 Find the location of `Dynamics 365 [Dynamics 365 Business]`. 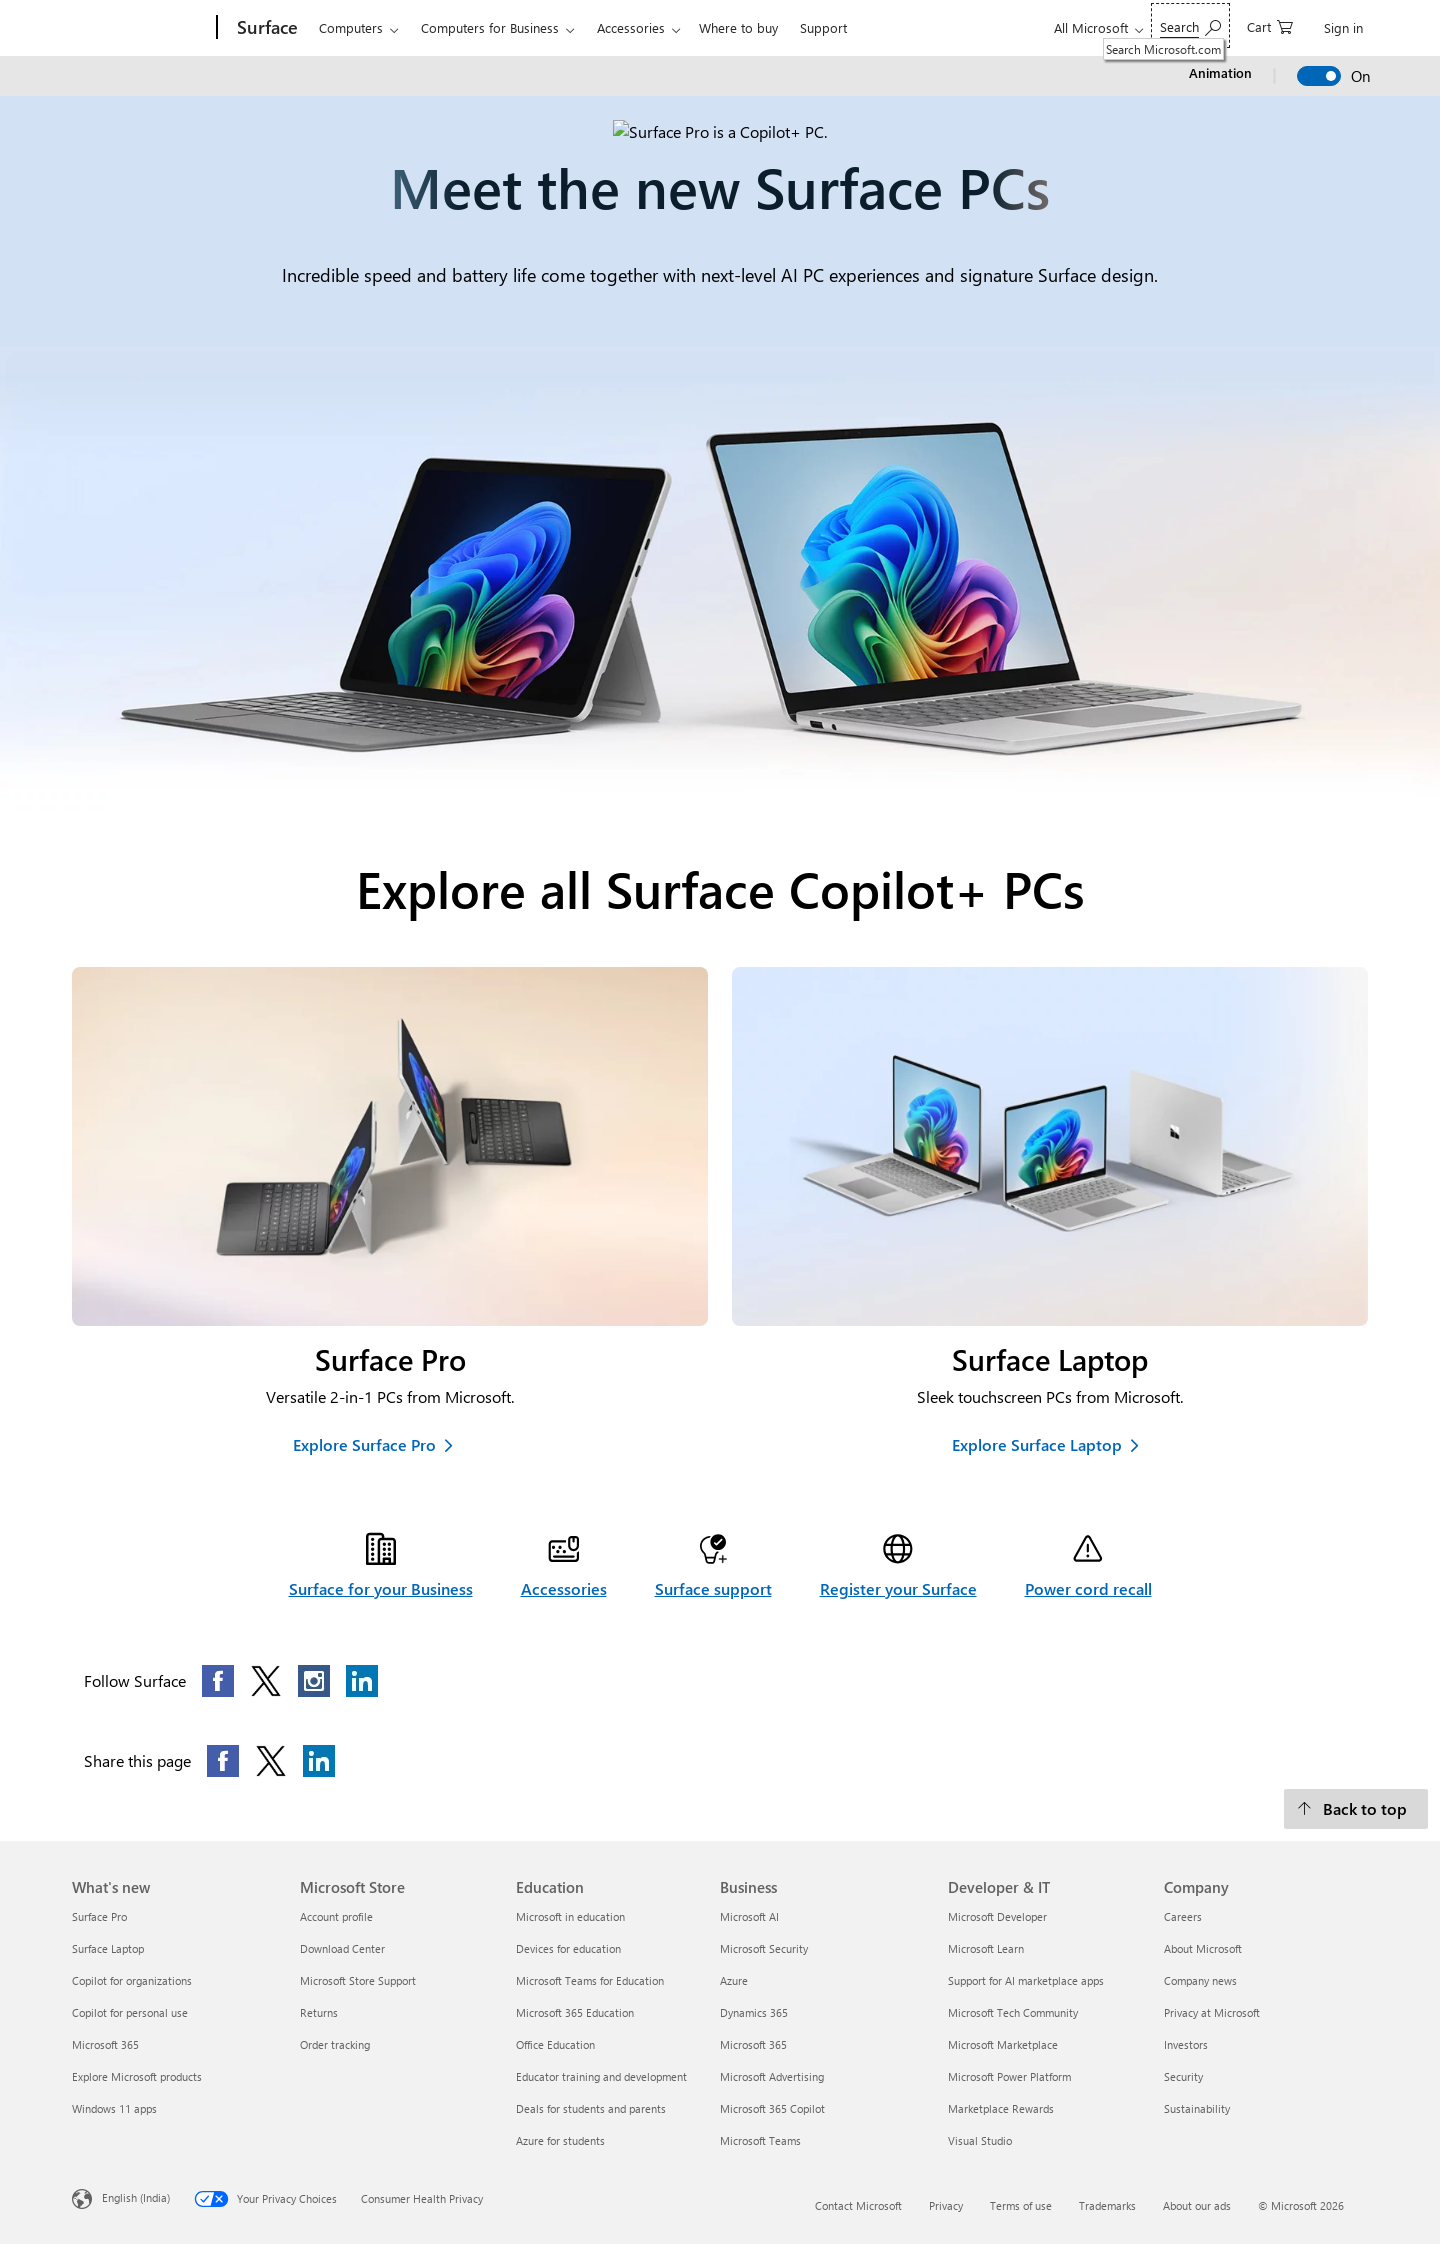

Dynamics 365 [Dynamics 365 Business] is located at coordinates (754, 2012).